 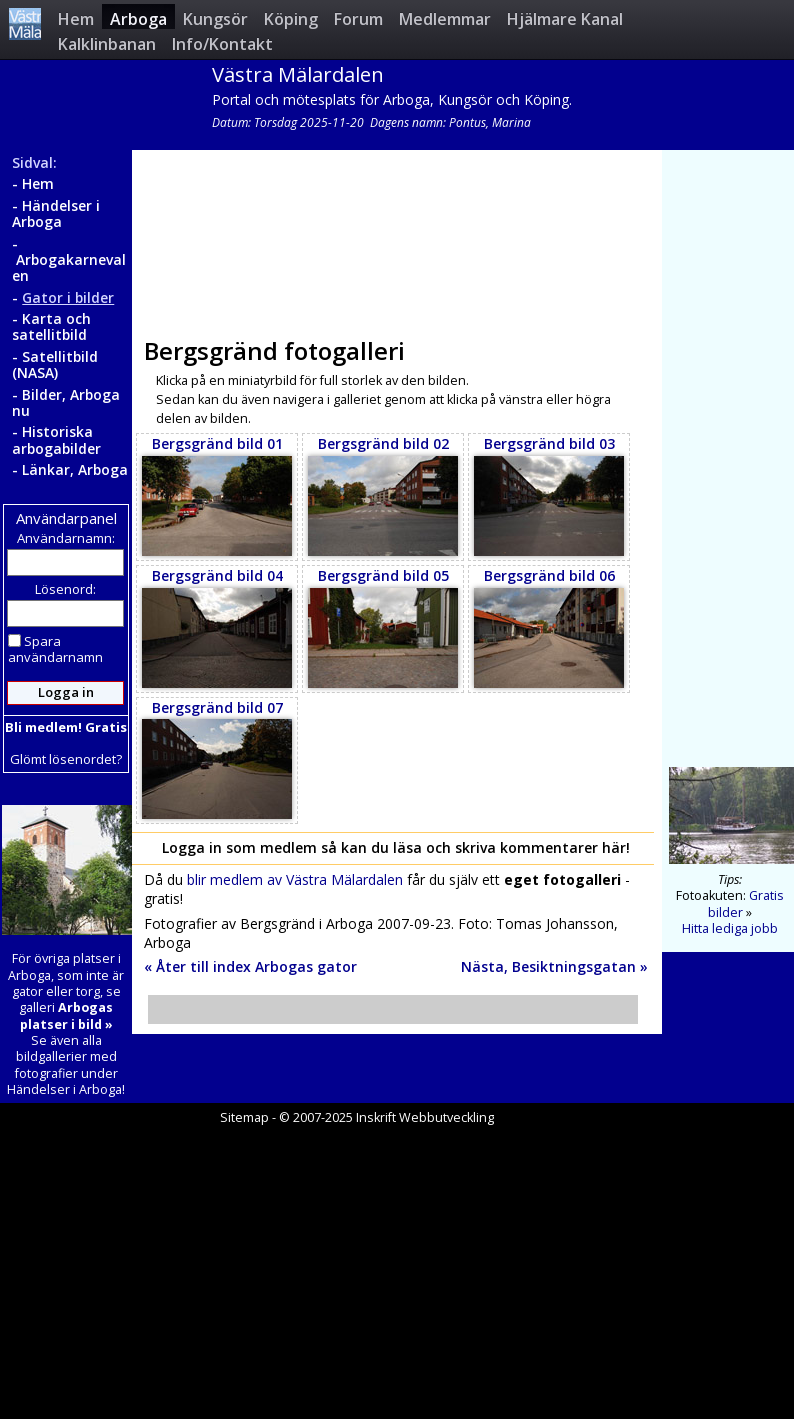 What do you see at coordinates (56, 213) in the screenshot?
I see `Händelser i Arboga` at bounding box center [56, 213].